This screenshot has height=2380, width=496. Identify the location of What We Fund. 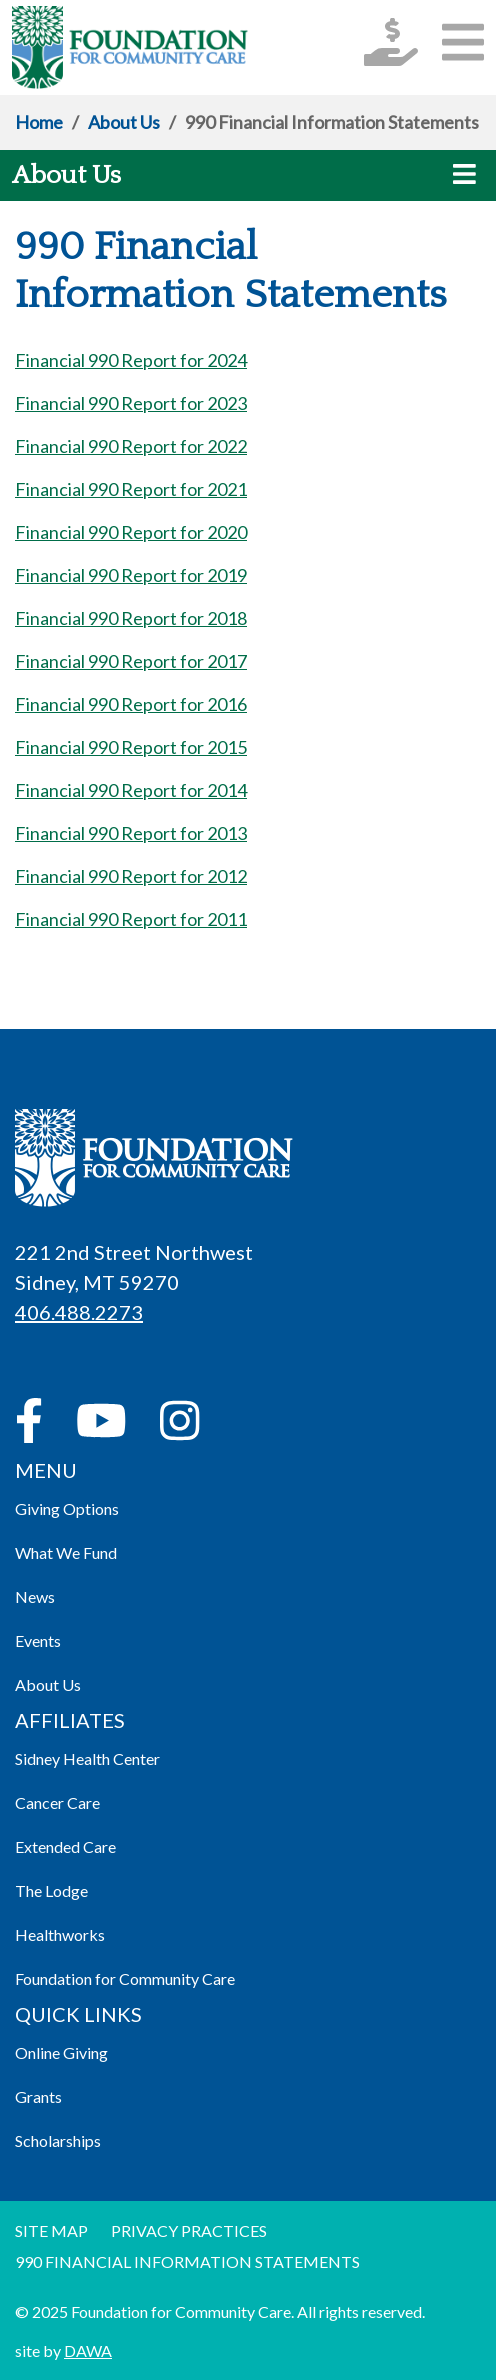
(66, 1552).